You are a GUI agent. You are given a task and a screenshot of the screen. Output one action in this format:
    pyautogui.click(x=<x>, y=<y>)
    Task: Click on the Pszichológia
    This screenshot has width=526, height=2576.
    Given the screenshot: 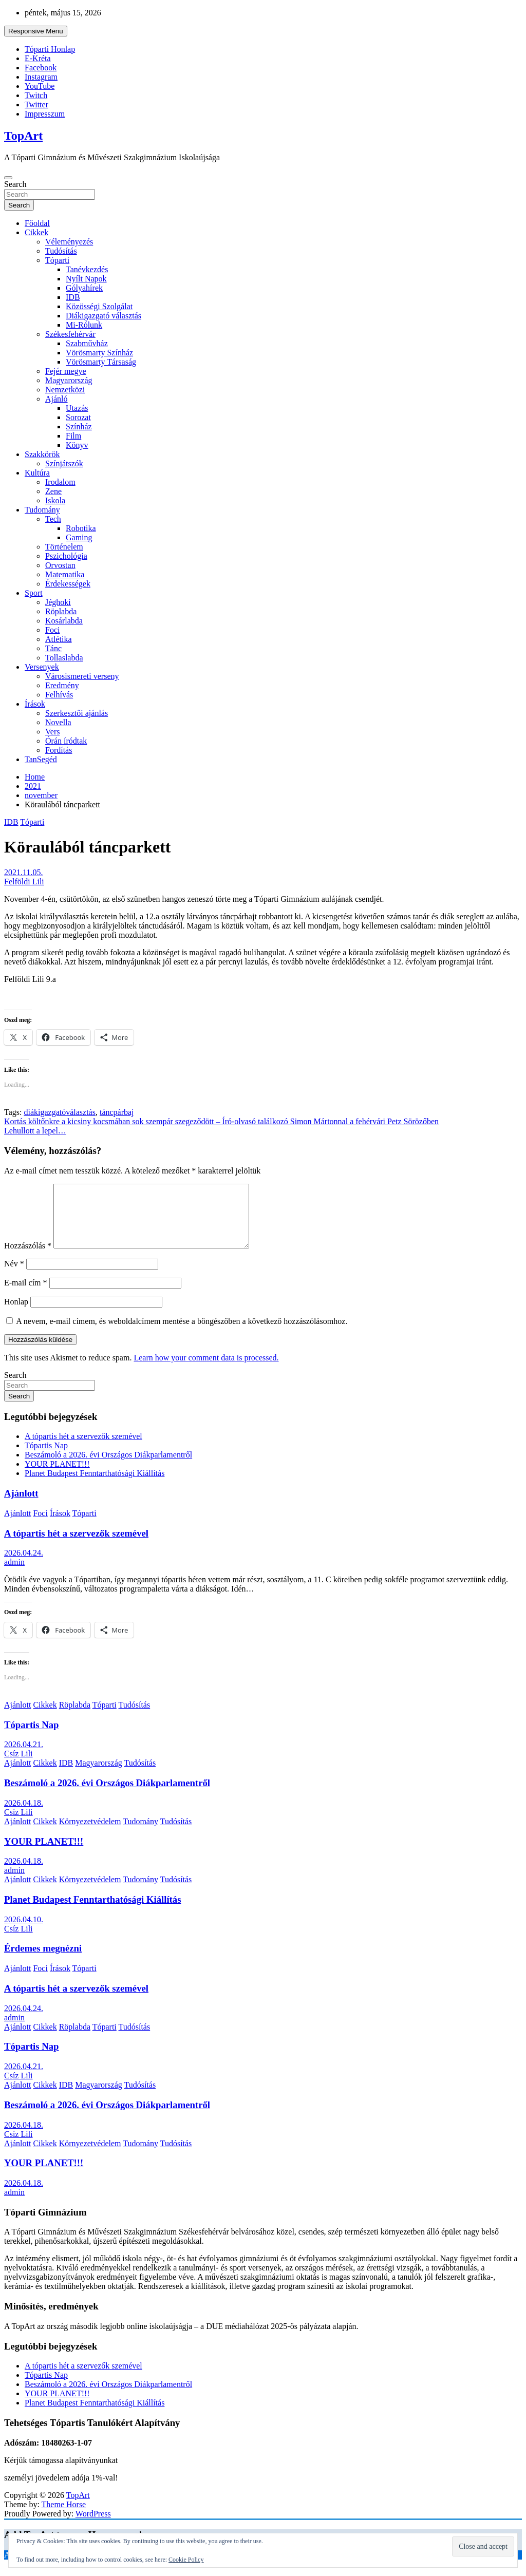 What is the action you would take?
    pyautogui.click(x=66, y=556)
    